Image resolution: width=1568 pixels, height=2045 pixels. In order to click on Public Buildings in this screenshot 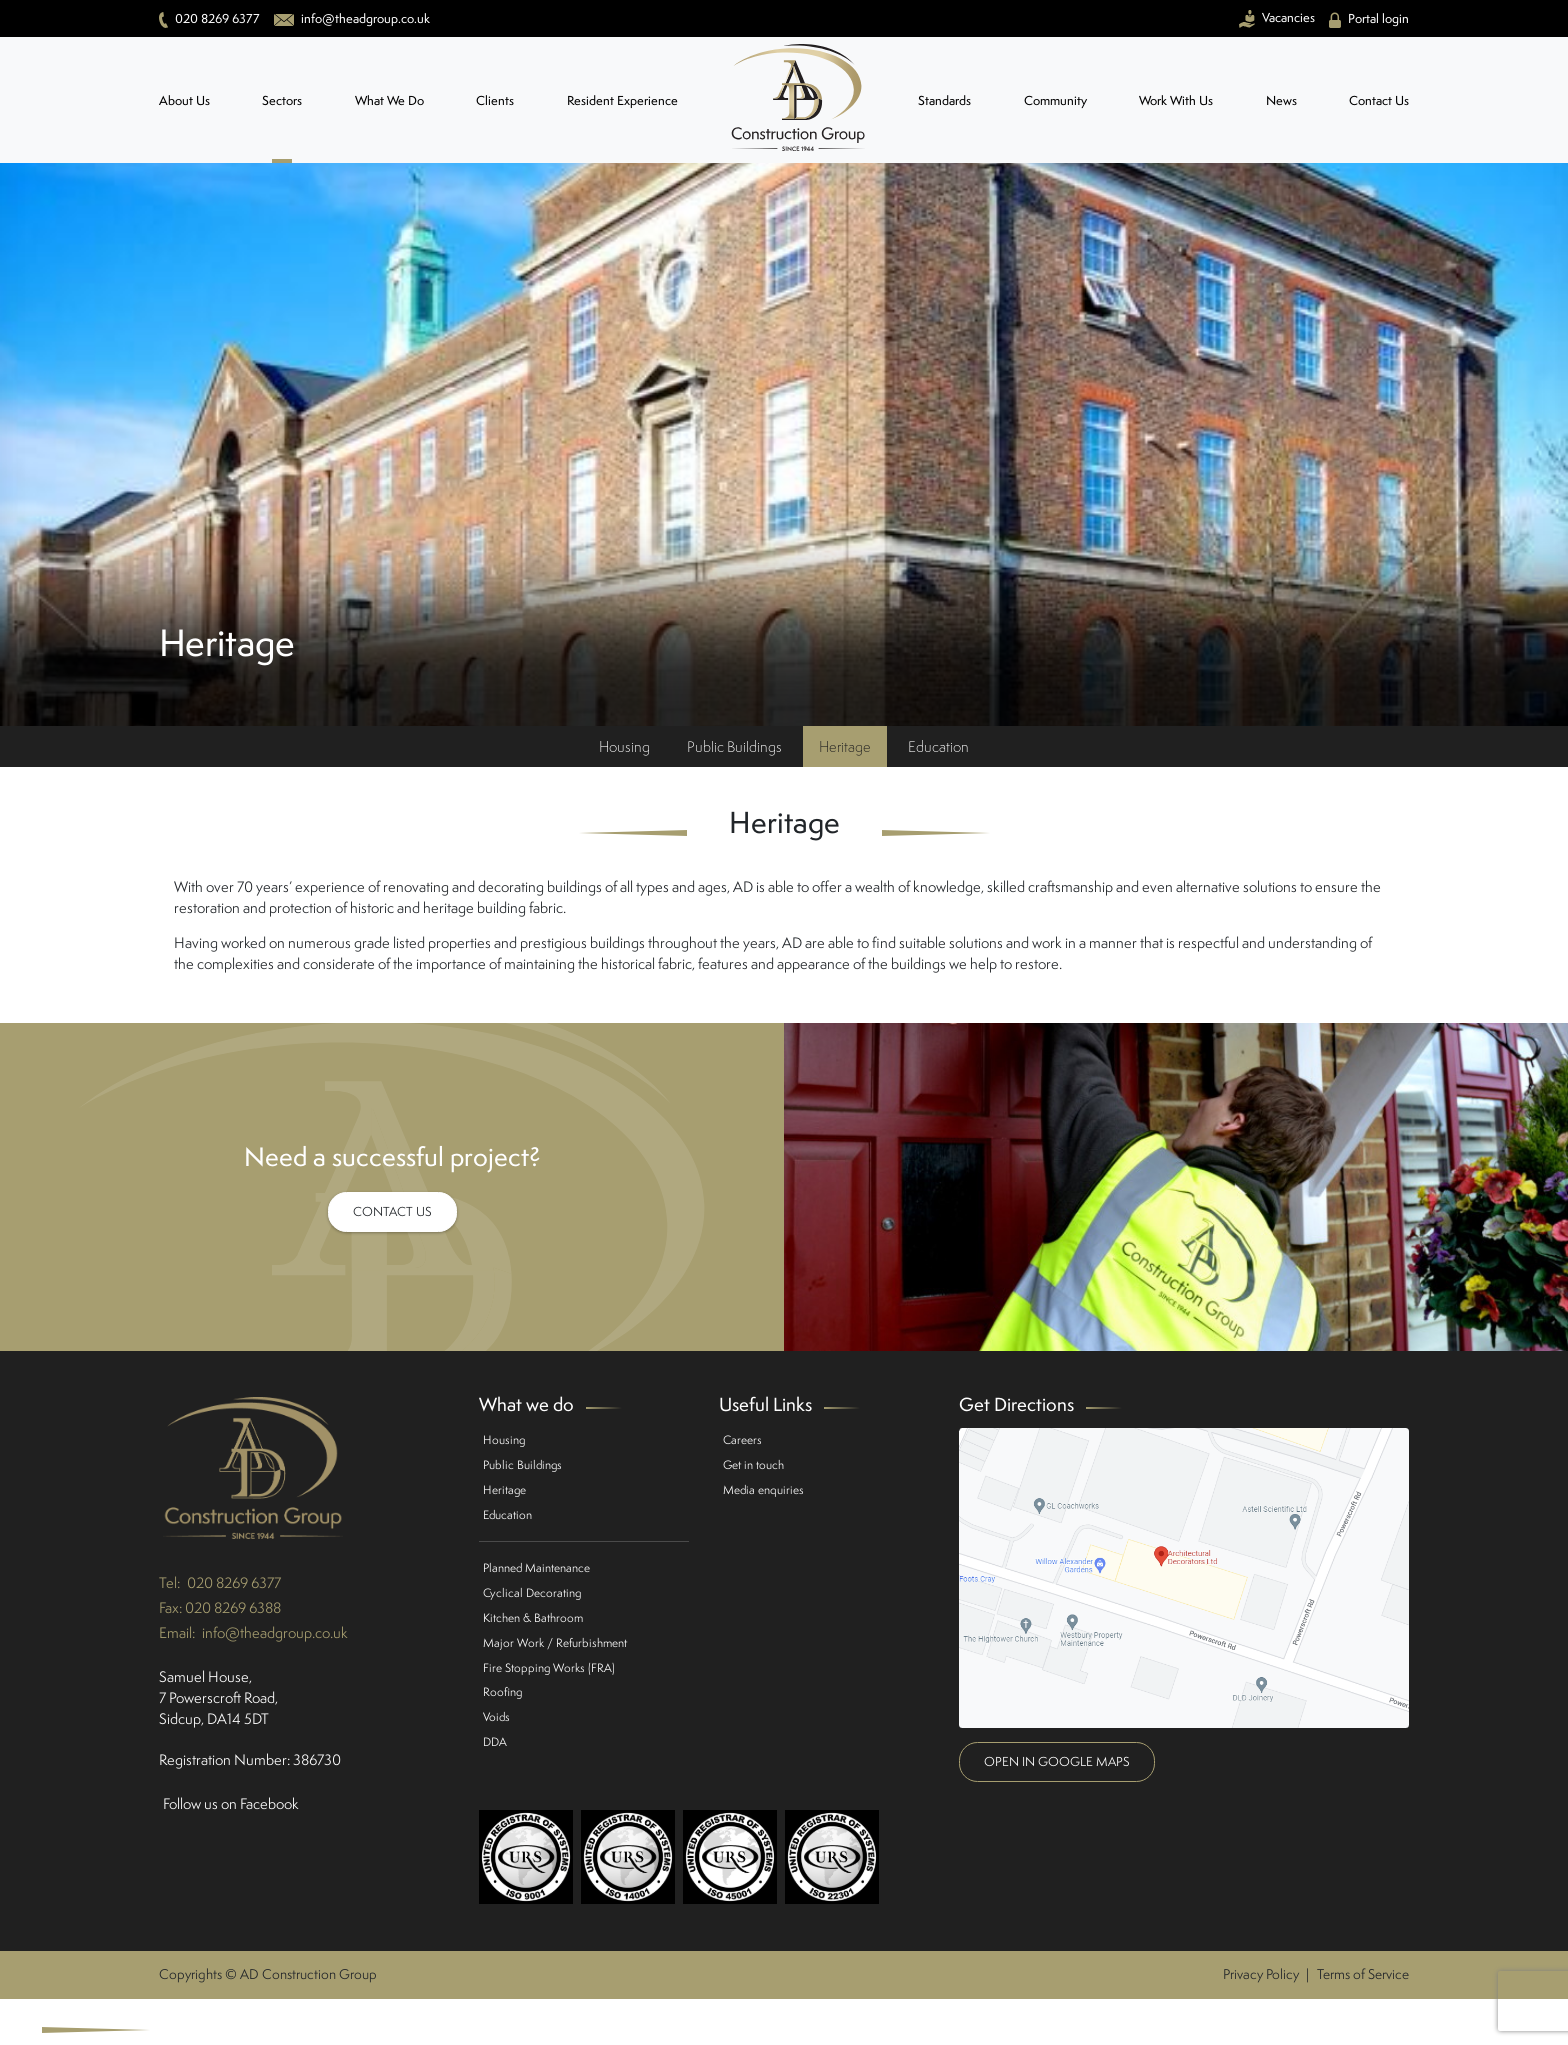, I will do `click(734, 746)`.